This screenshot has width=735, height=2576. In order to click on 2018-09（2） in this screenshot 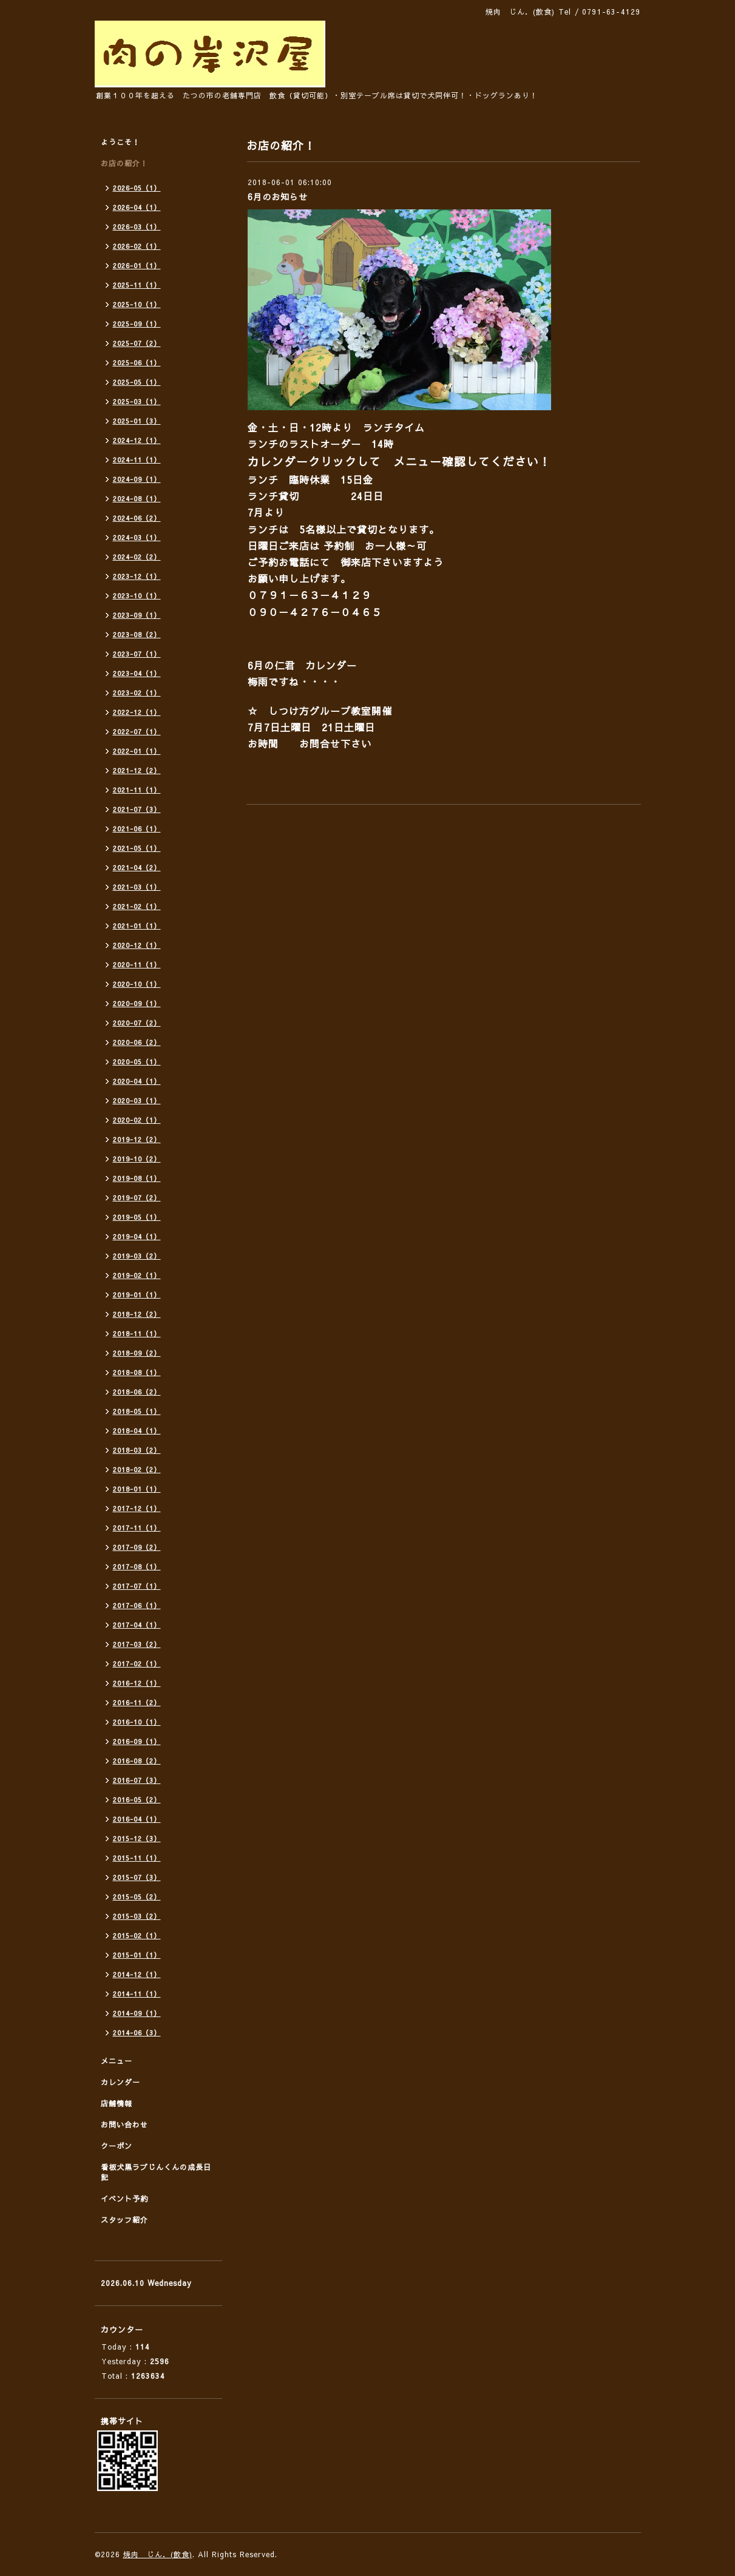, I will do `click(137, 1352)`.